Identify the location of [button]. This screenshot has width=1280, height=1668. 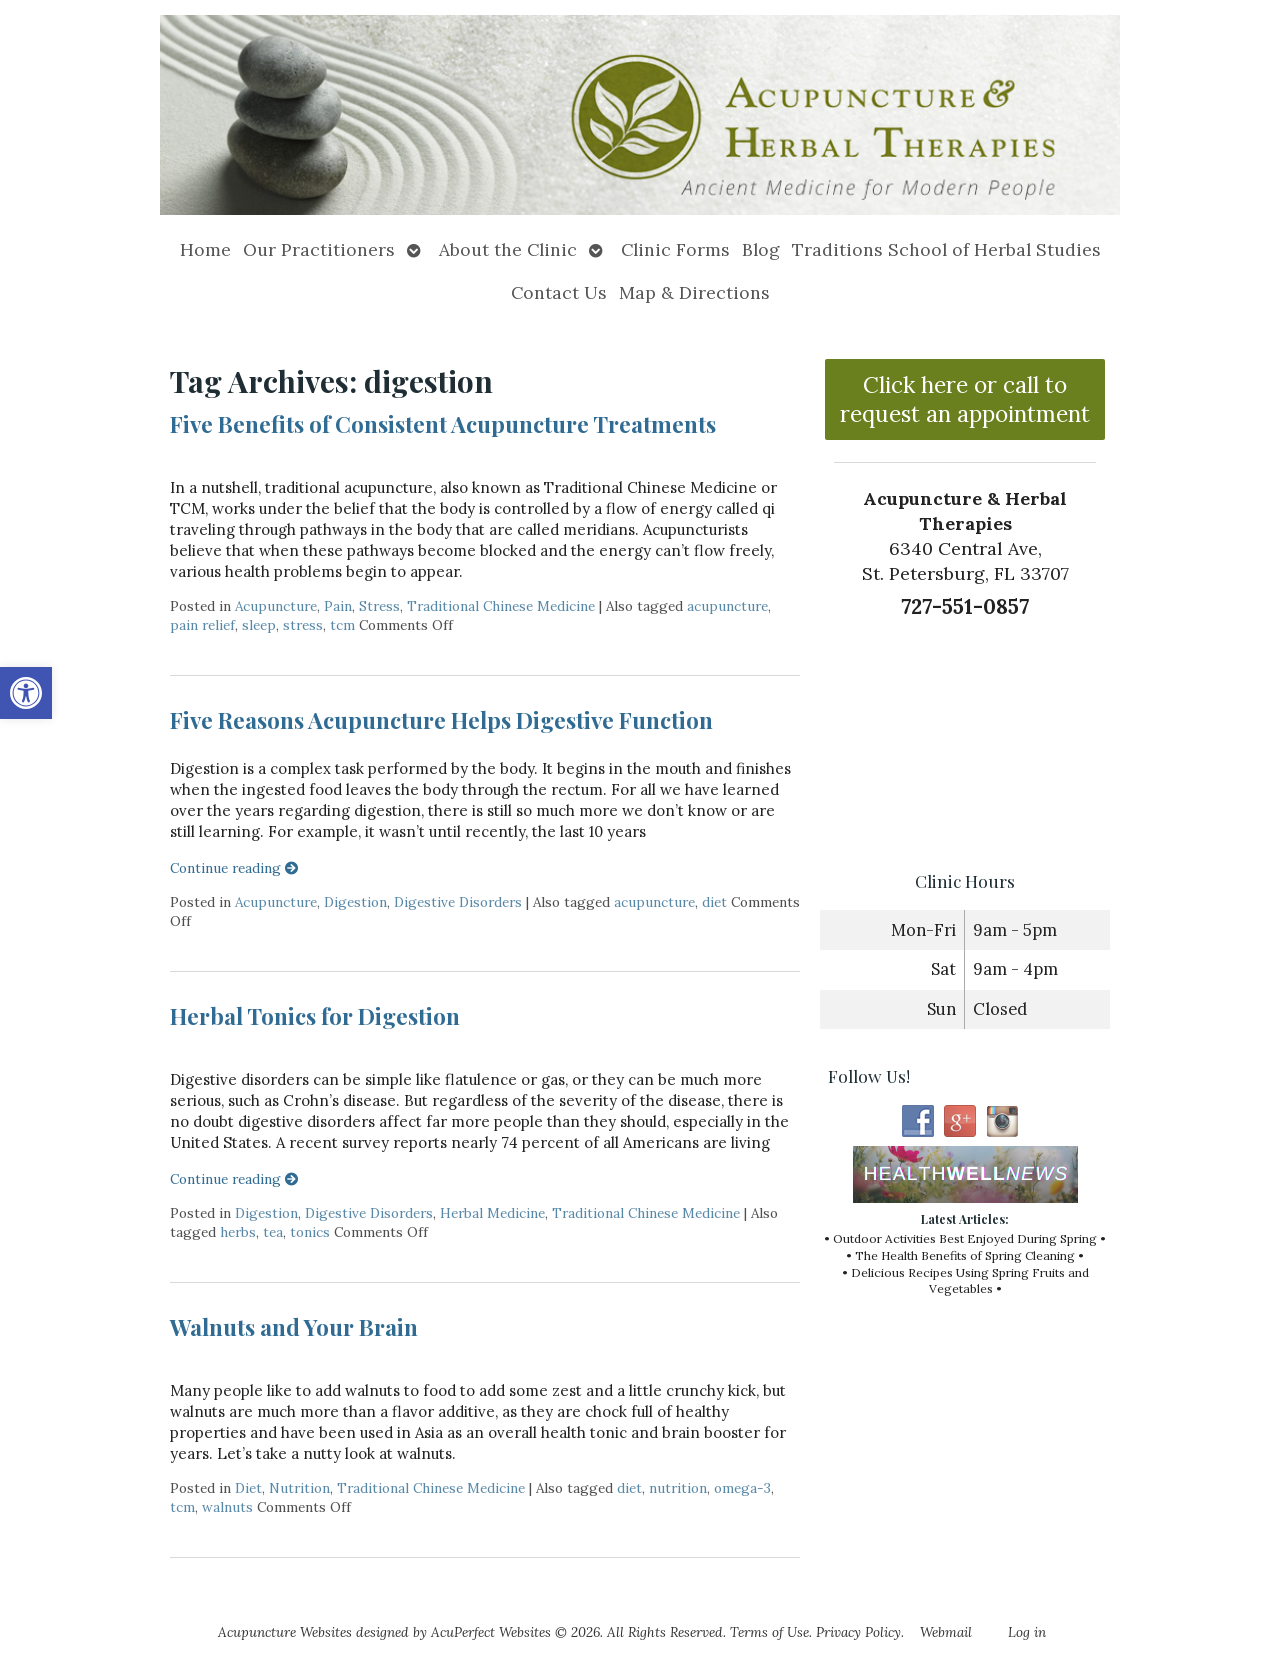
(26, 693).